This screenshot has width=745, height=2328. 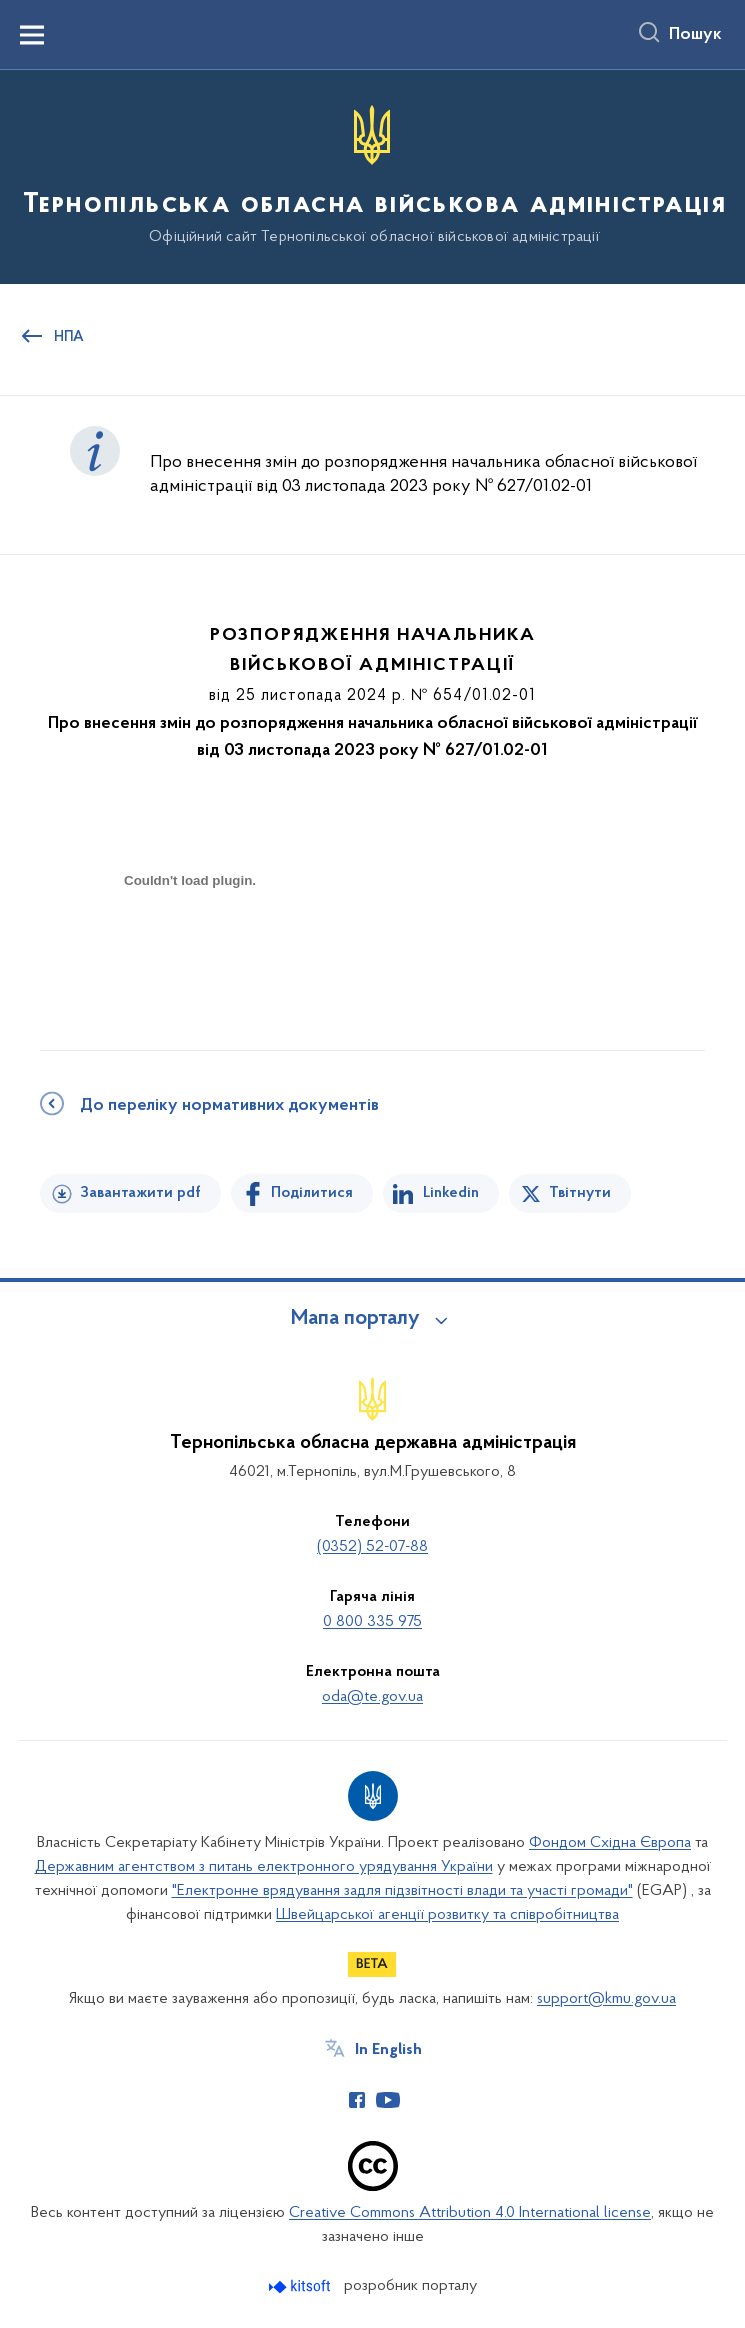 I want to click on support@kmu.gov.ua, so click(x=606, y=1999).